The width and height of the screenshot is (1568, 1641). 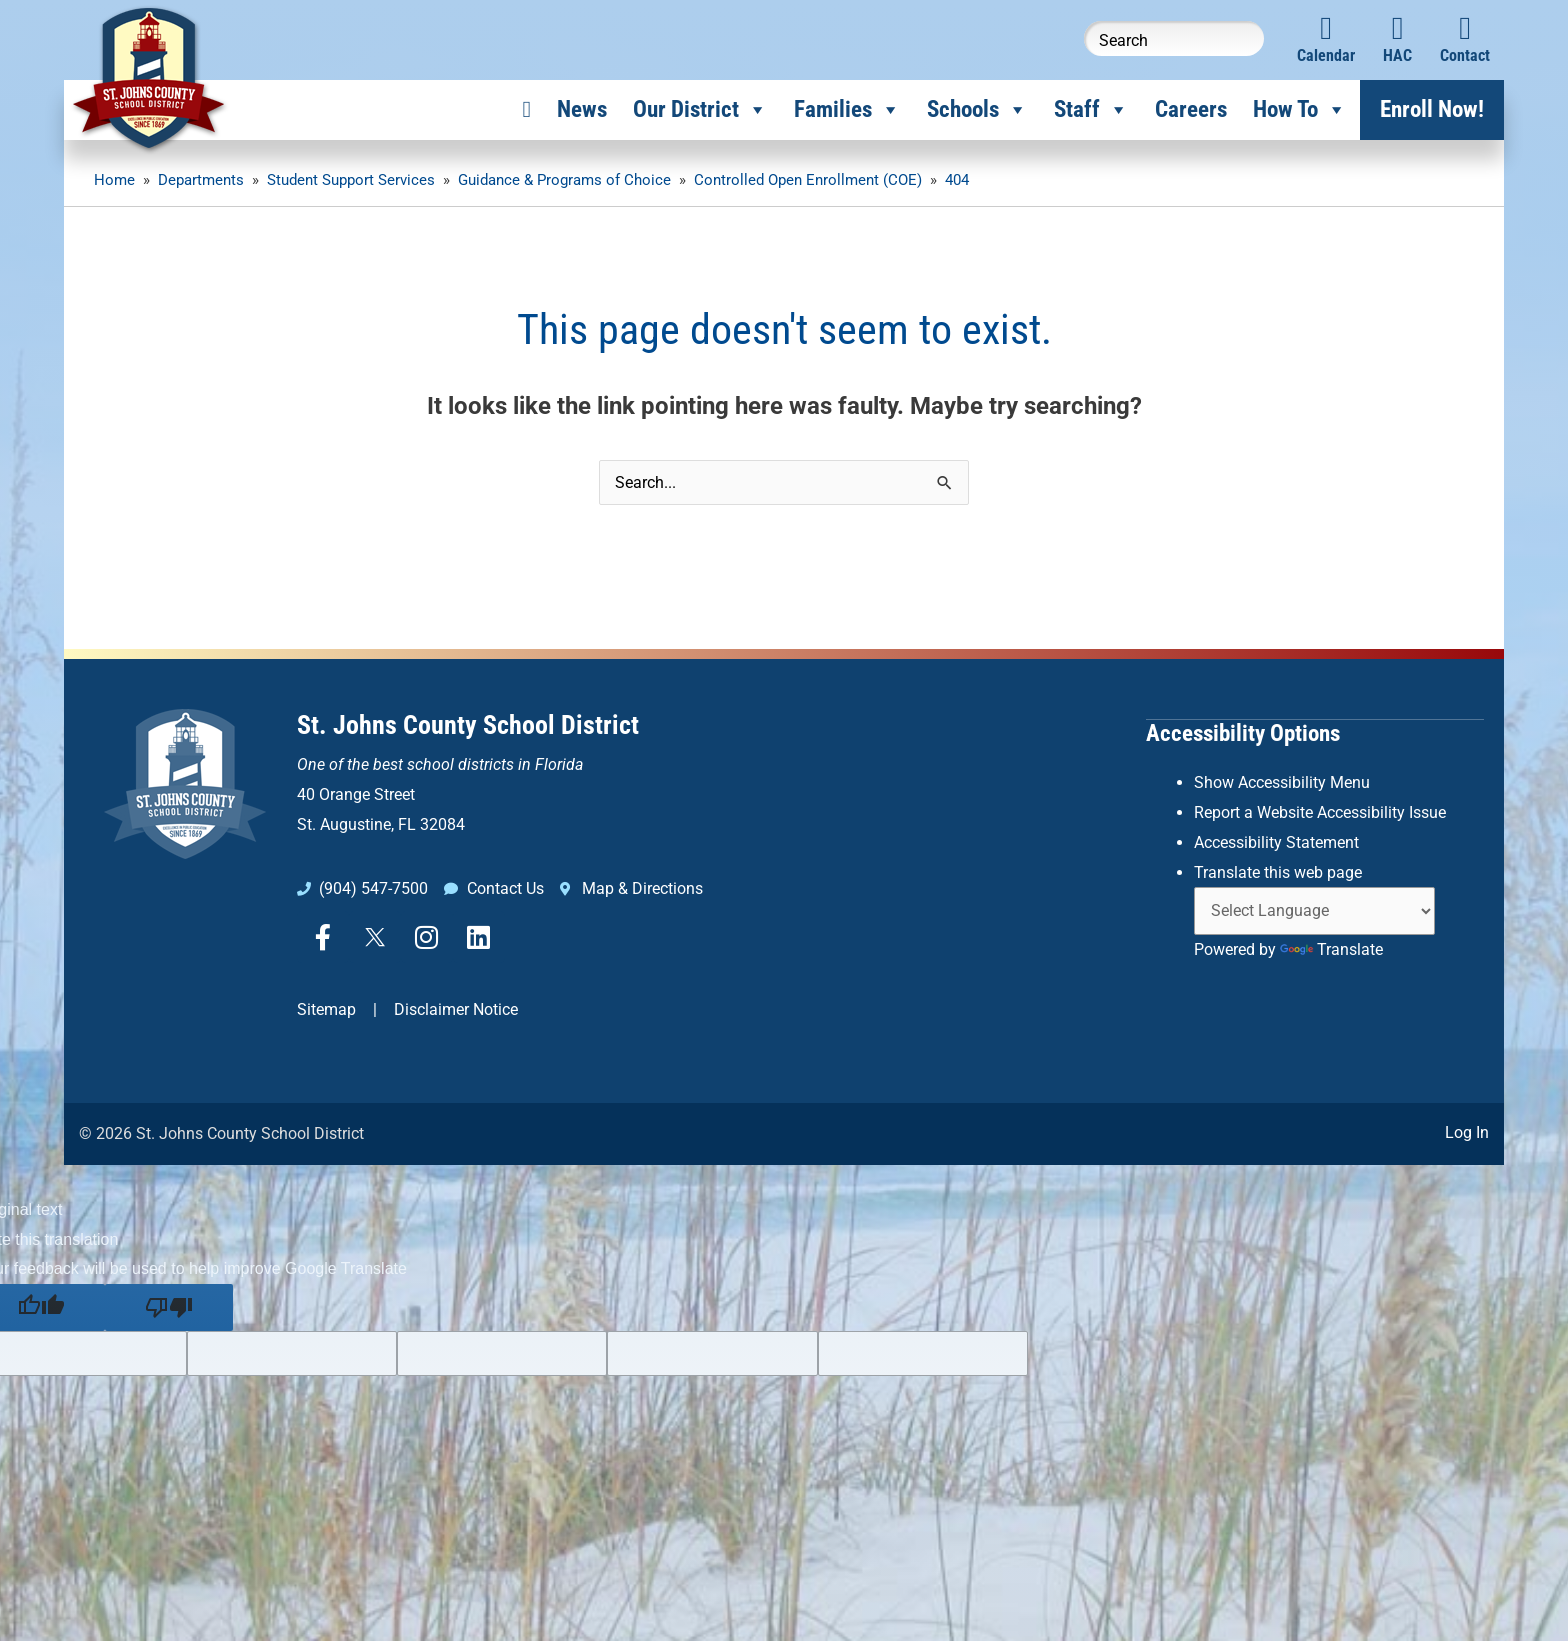 What do you see at coordinates (1174, 38) in the screenshot?
I see `[Search this website]` at bounding box center [1174, 38].